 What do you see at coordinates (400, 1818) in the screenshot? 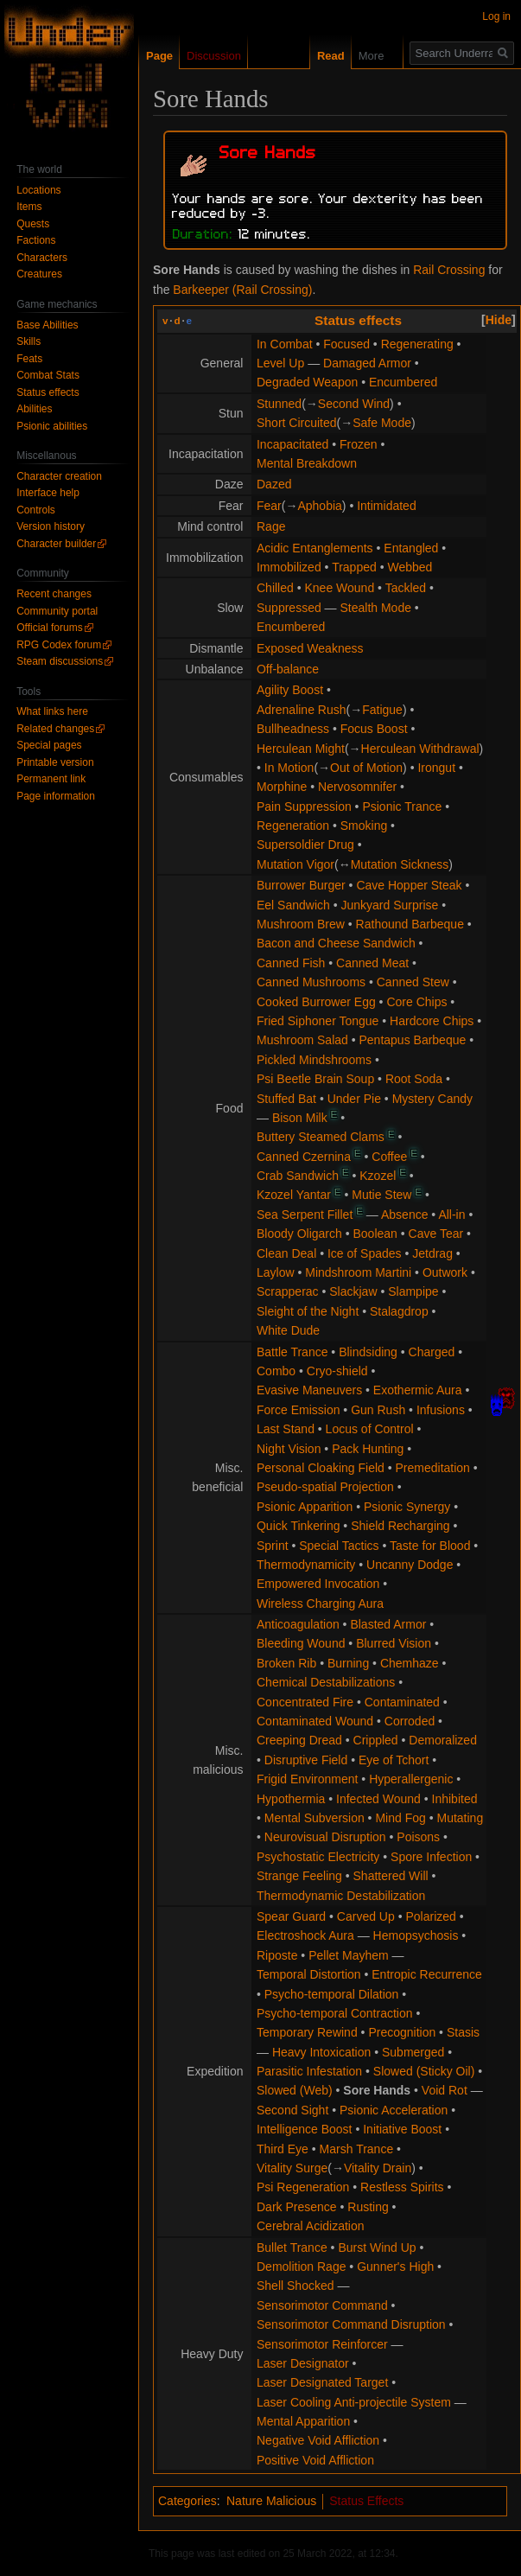
I see `Mind Fog` at bounding box center [400, 1818].